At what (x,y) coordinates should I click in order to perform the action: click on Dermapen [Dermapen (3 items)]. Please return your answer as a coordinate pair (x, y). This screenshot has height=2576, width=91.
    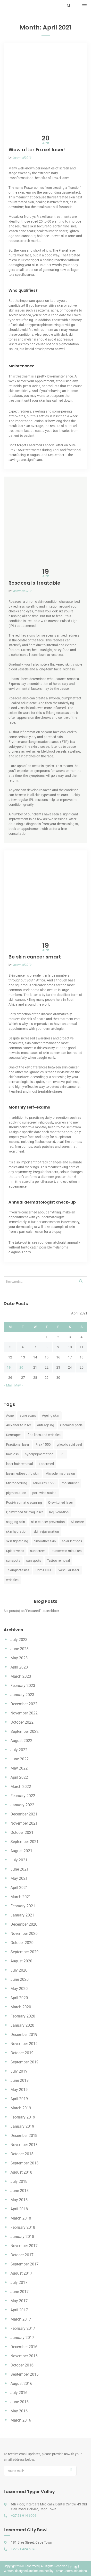
    Looking at the image, I should click on (14, 1435).